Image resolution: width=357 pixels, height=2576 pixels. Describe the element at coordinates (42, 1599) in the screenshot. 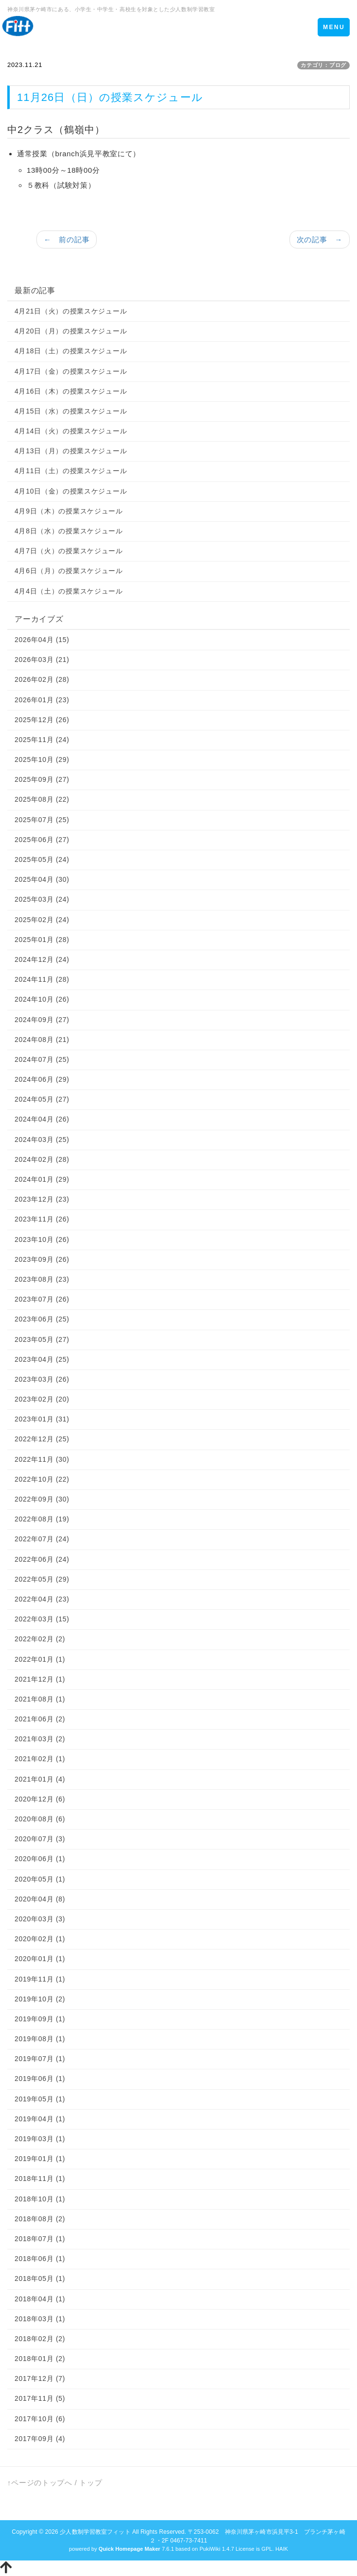

I see `2022年04月 (23)` at that location.